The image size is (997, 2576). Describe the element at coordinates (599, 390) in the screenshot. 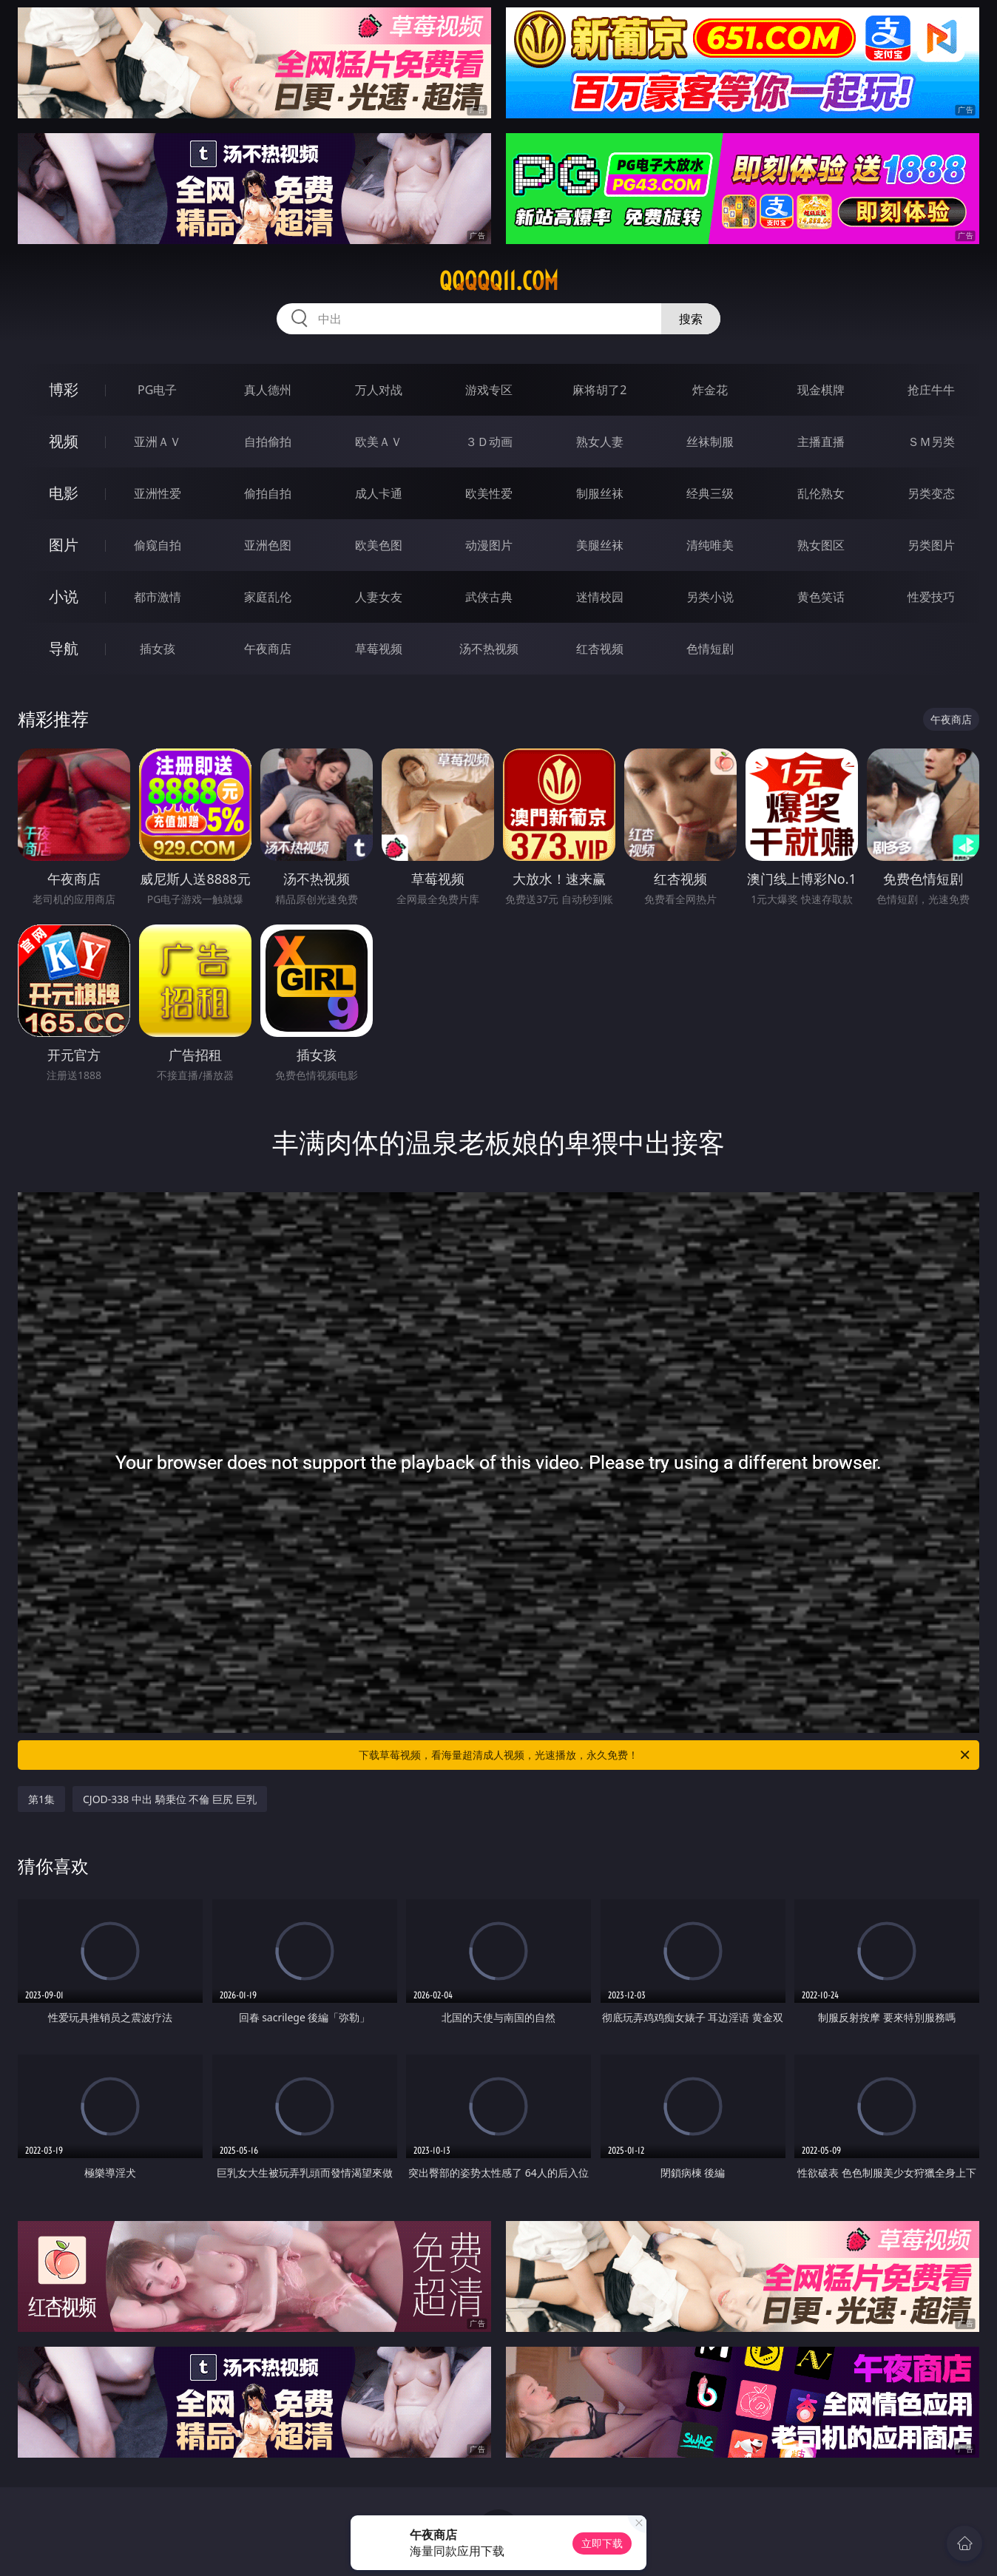

I see `麻将胡了2` at that location.